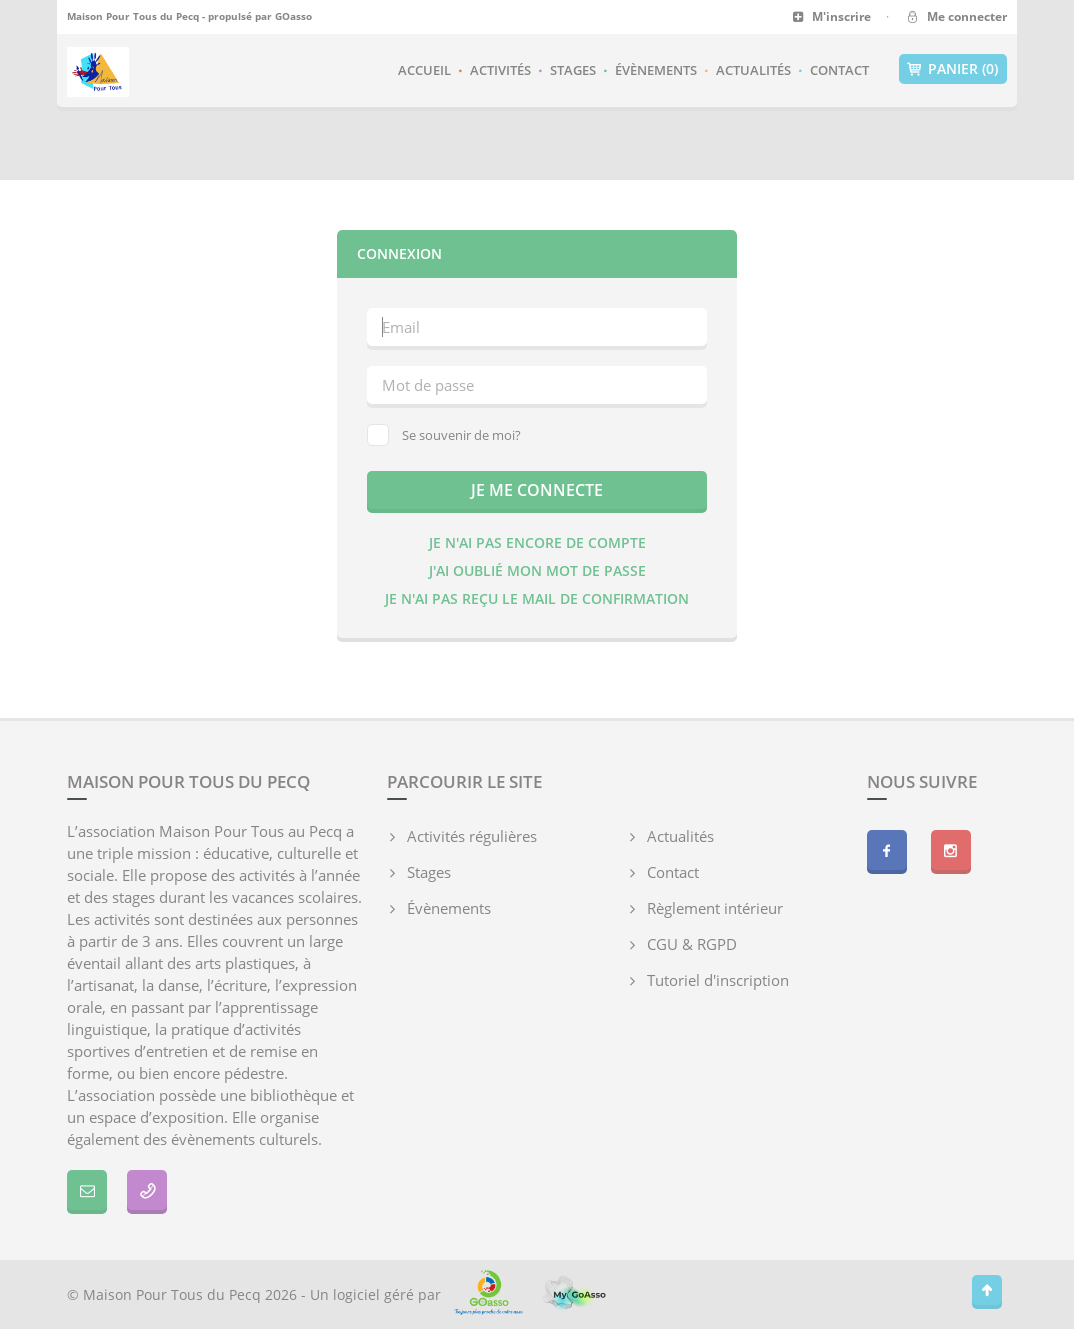 This screenshot has width=1074, height=1329. What do you see at coordinates (537, 570) in the screenshot?
I see `J'ai oublié mon mot de passe` at bounding box center [537, 570].